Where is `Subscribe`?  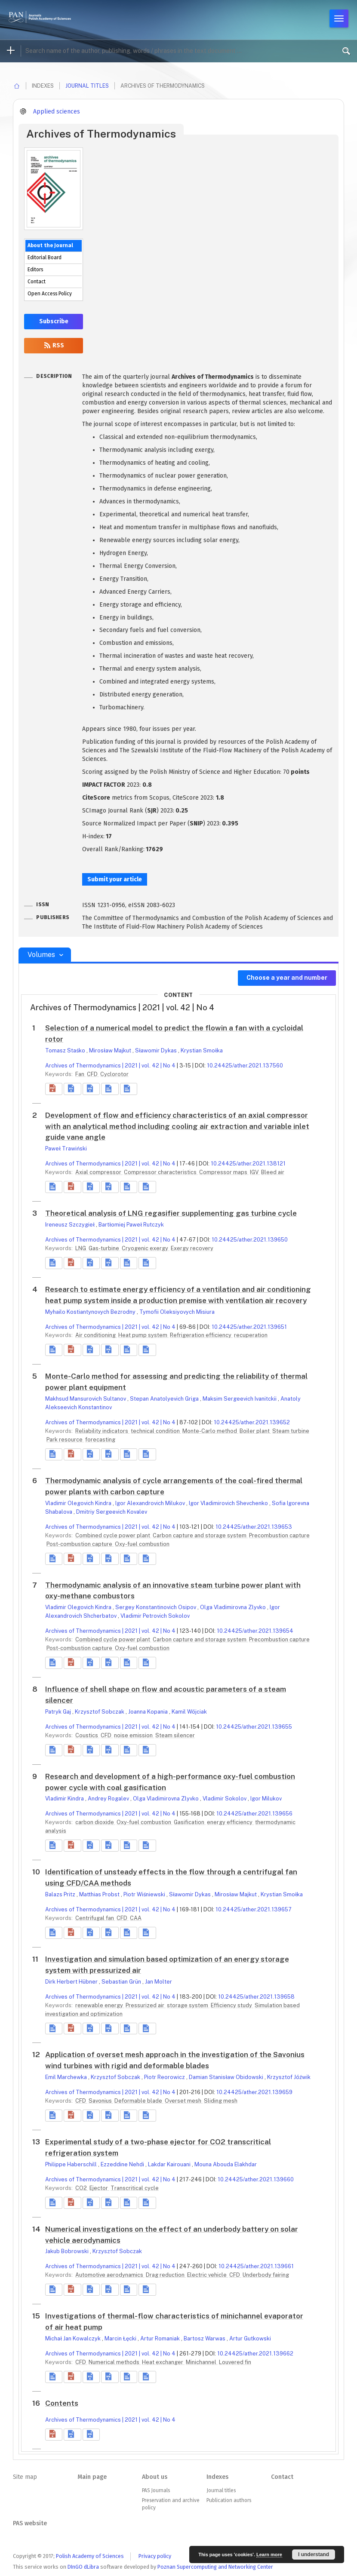 Subscribe is located at coordinates (53, 321).